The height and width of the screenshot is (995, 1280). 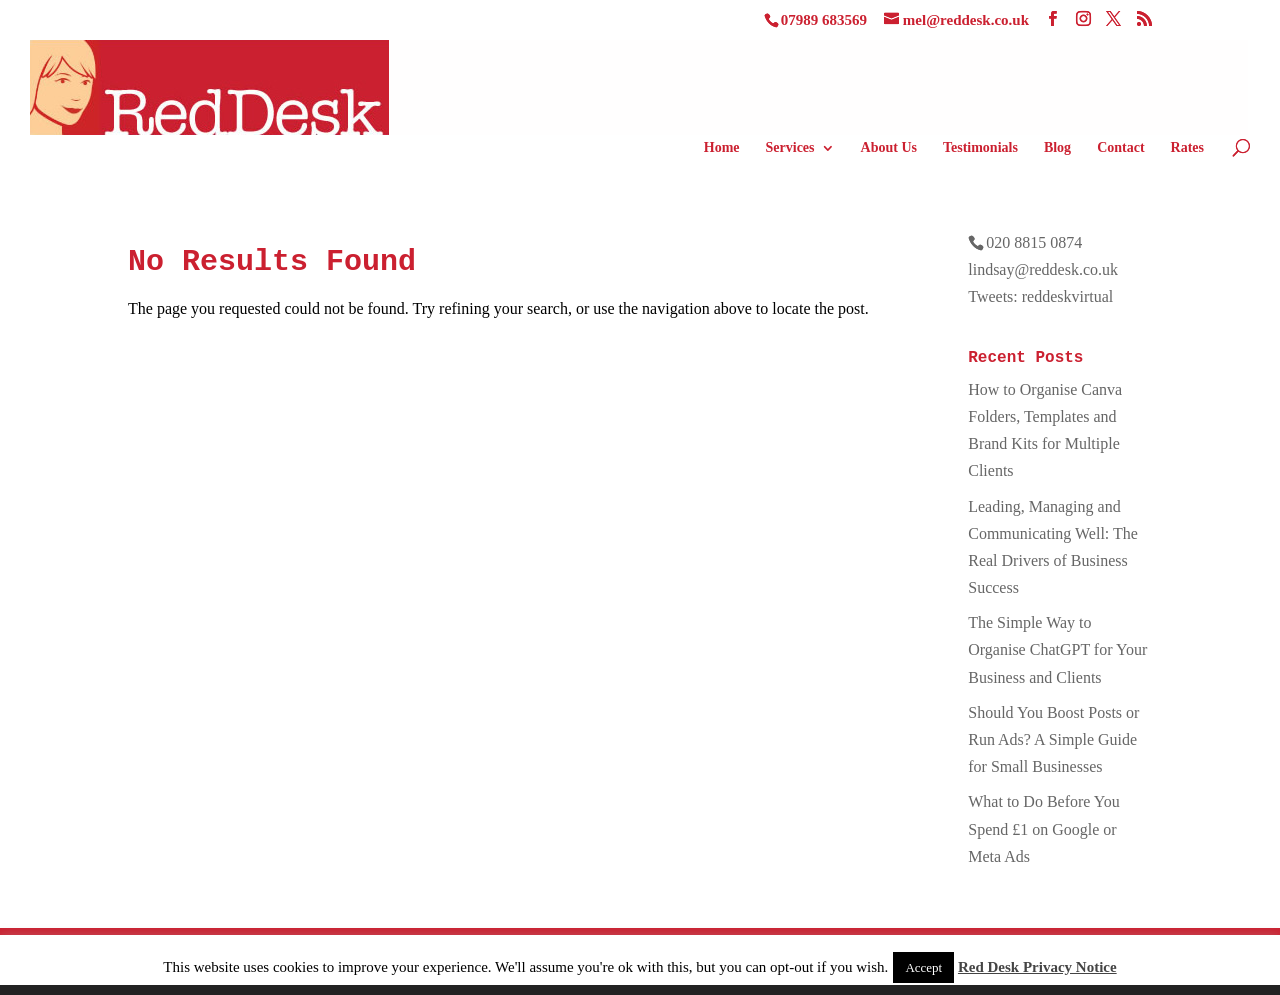 I want to click on The Simple Way to Organise ChatGPT for Your Business and Clients, so click(x=1057, y=649).